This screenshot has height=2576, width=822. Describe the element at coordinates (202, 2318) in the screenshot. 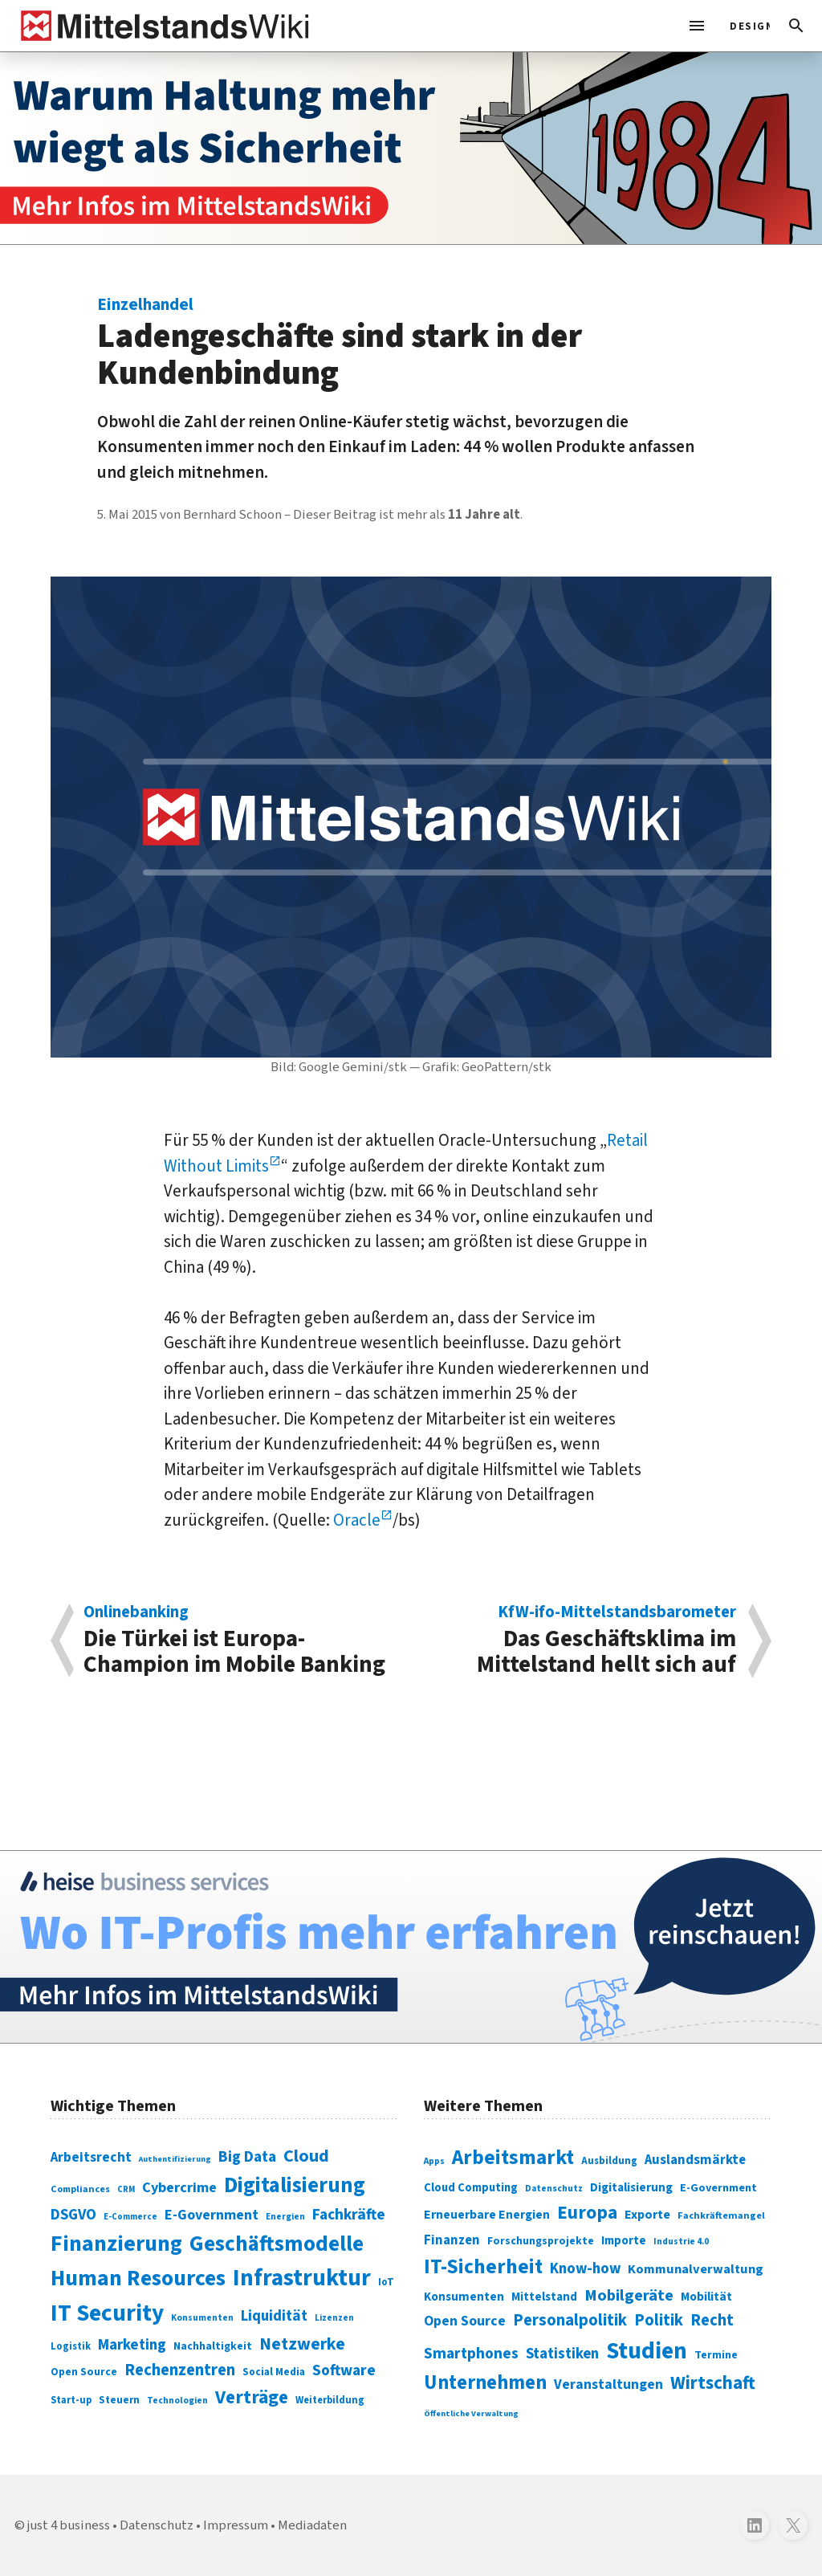

I see `Konsumenten [Konsumenten (65 Einträge)]` at that location.